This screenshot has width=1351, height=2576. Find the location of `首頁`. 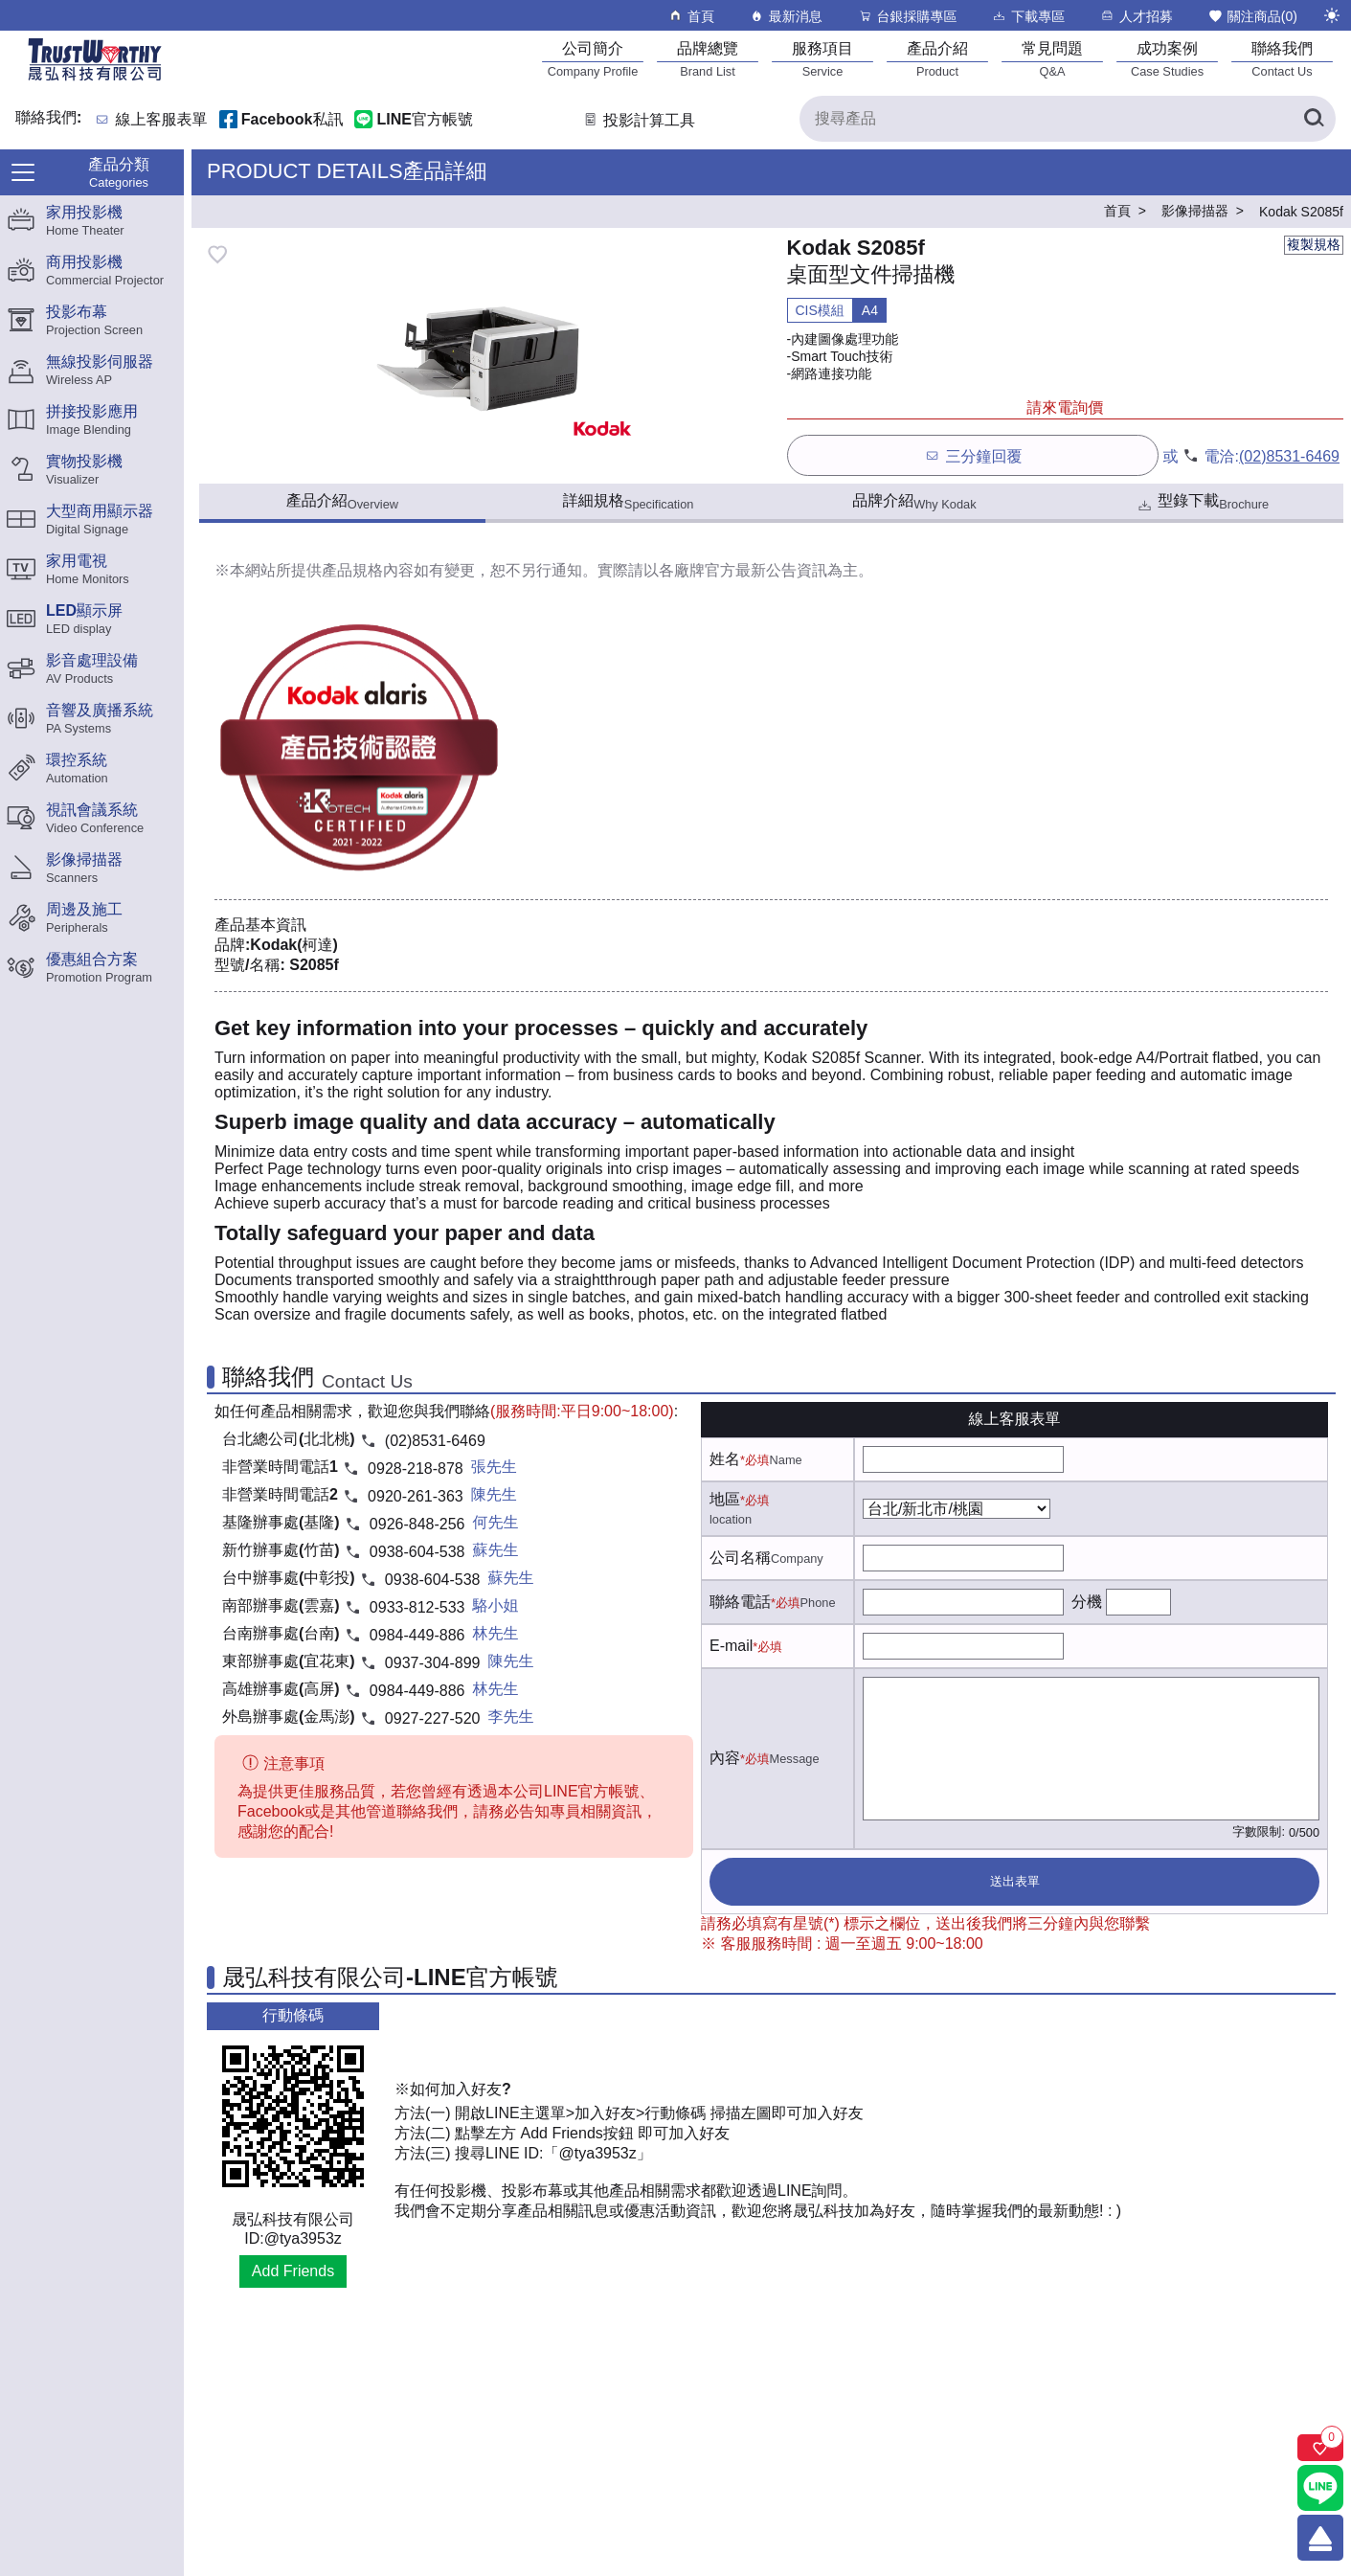

首頁 is located at coordinates (690, 16).